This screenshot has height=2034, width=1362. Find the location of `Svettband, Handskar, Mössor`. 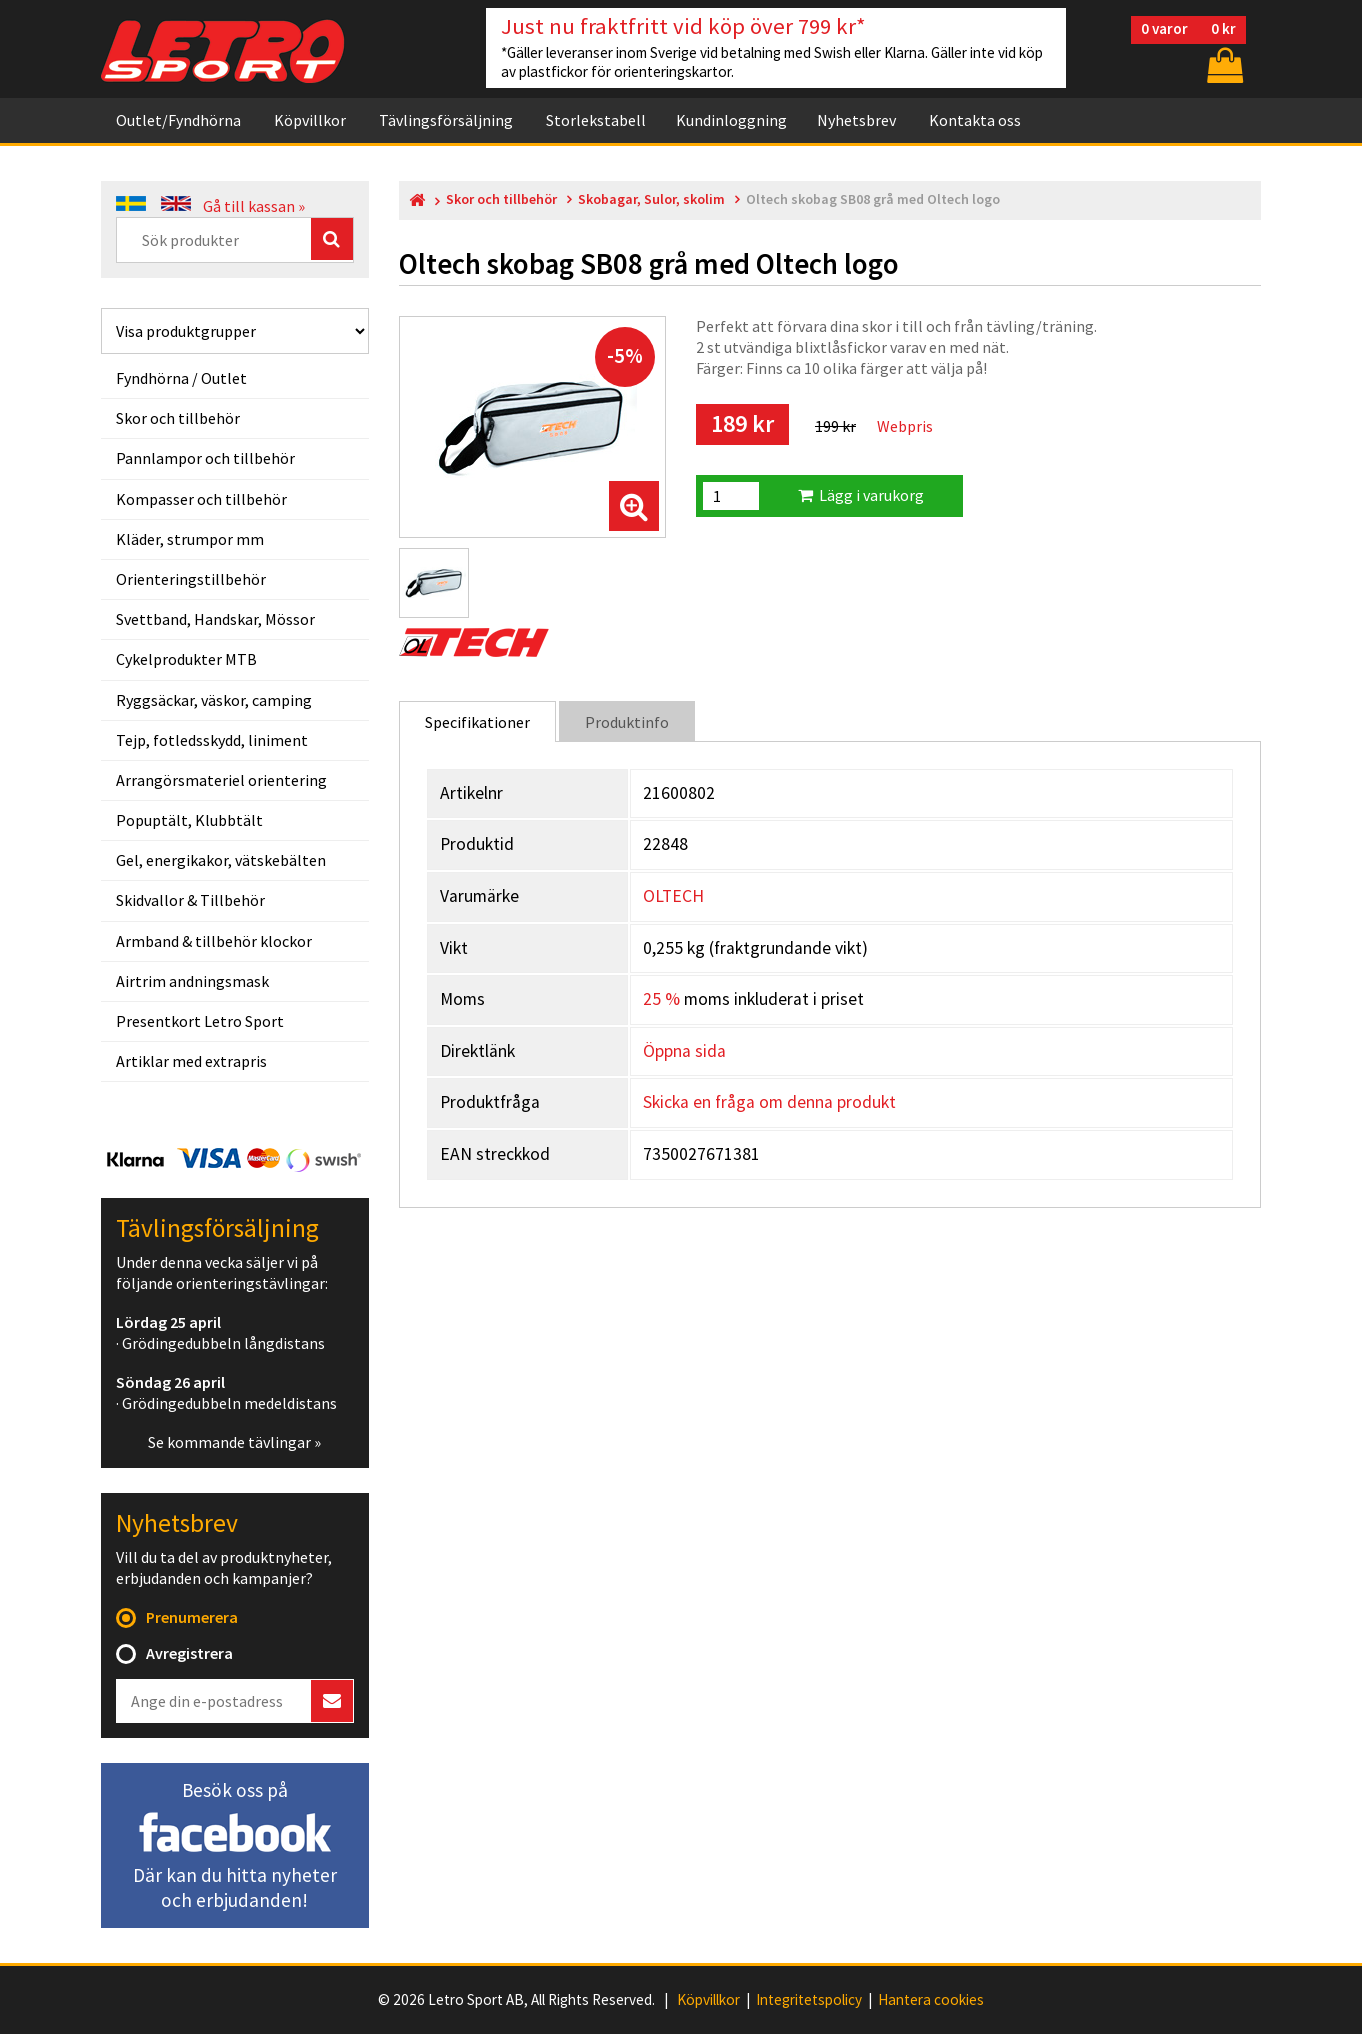

Svettband, Handskar, Mössor is located at coordinates (215, 619).